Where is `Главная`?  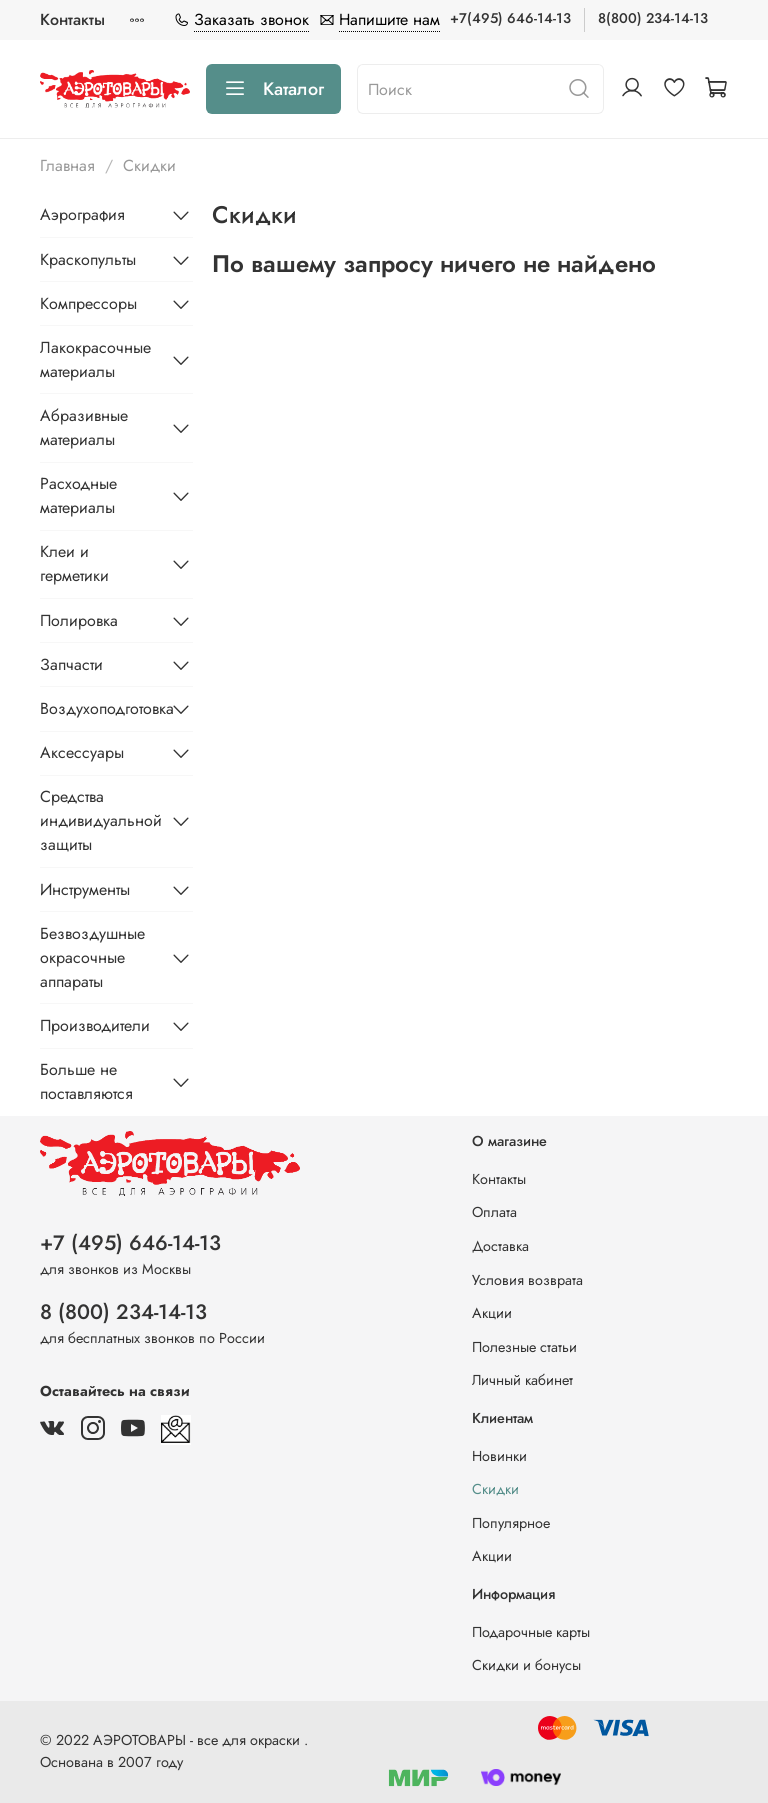 Главная is located at coordinates (67, 165).